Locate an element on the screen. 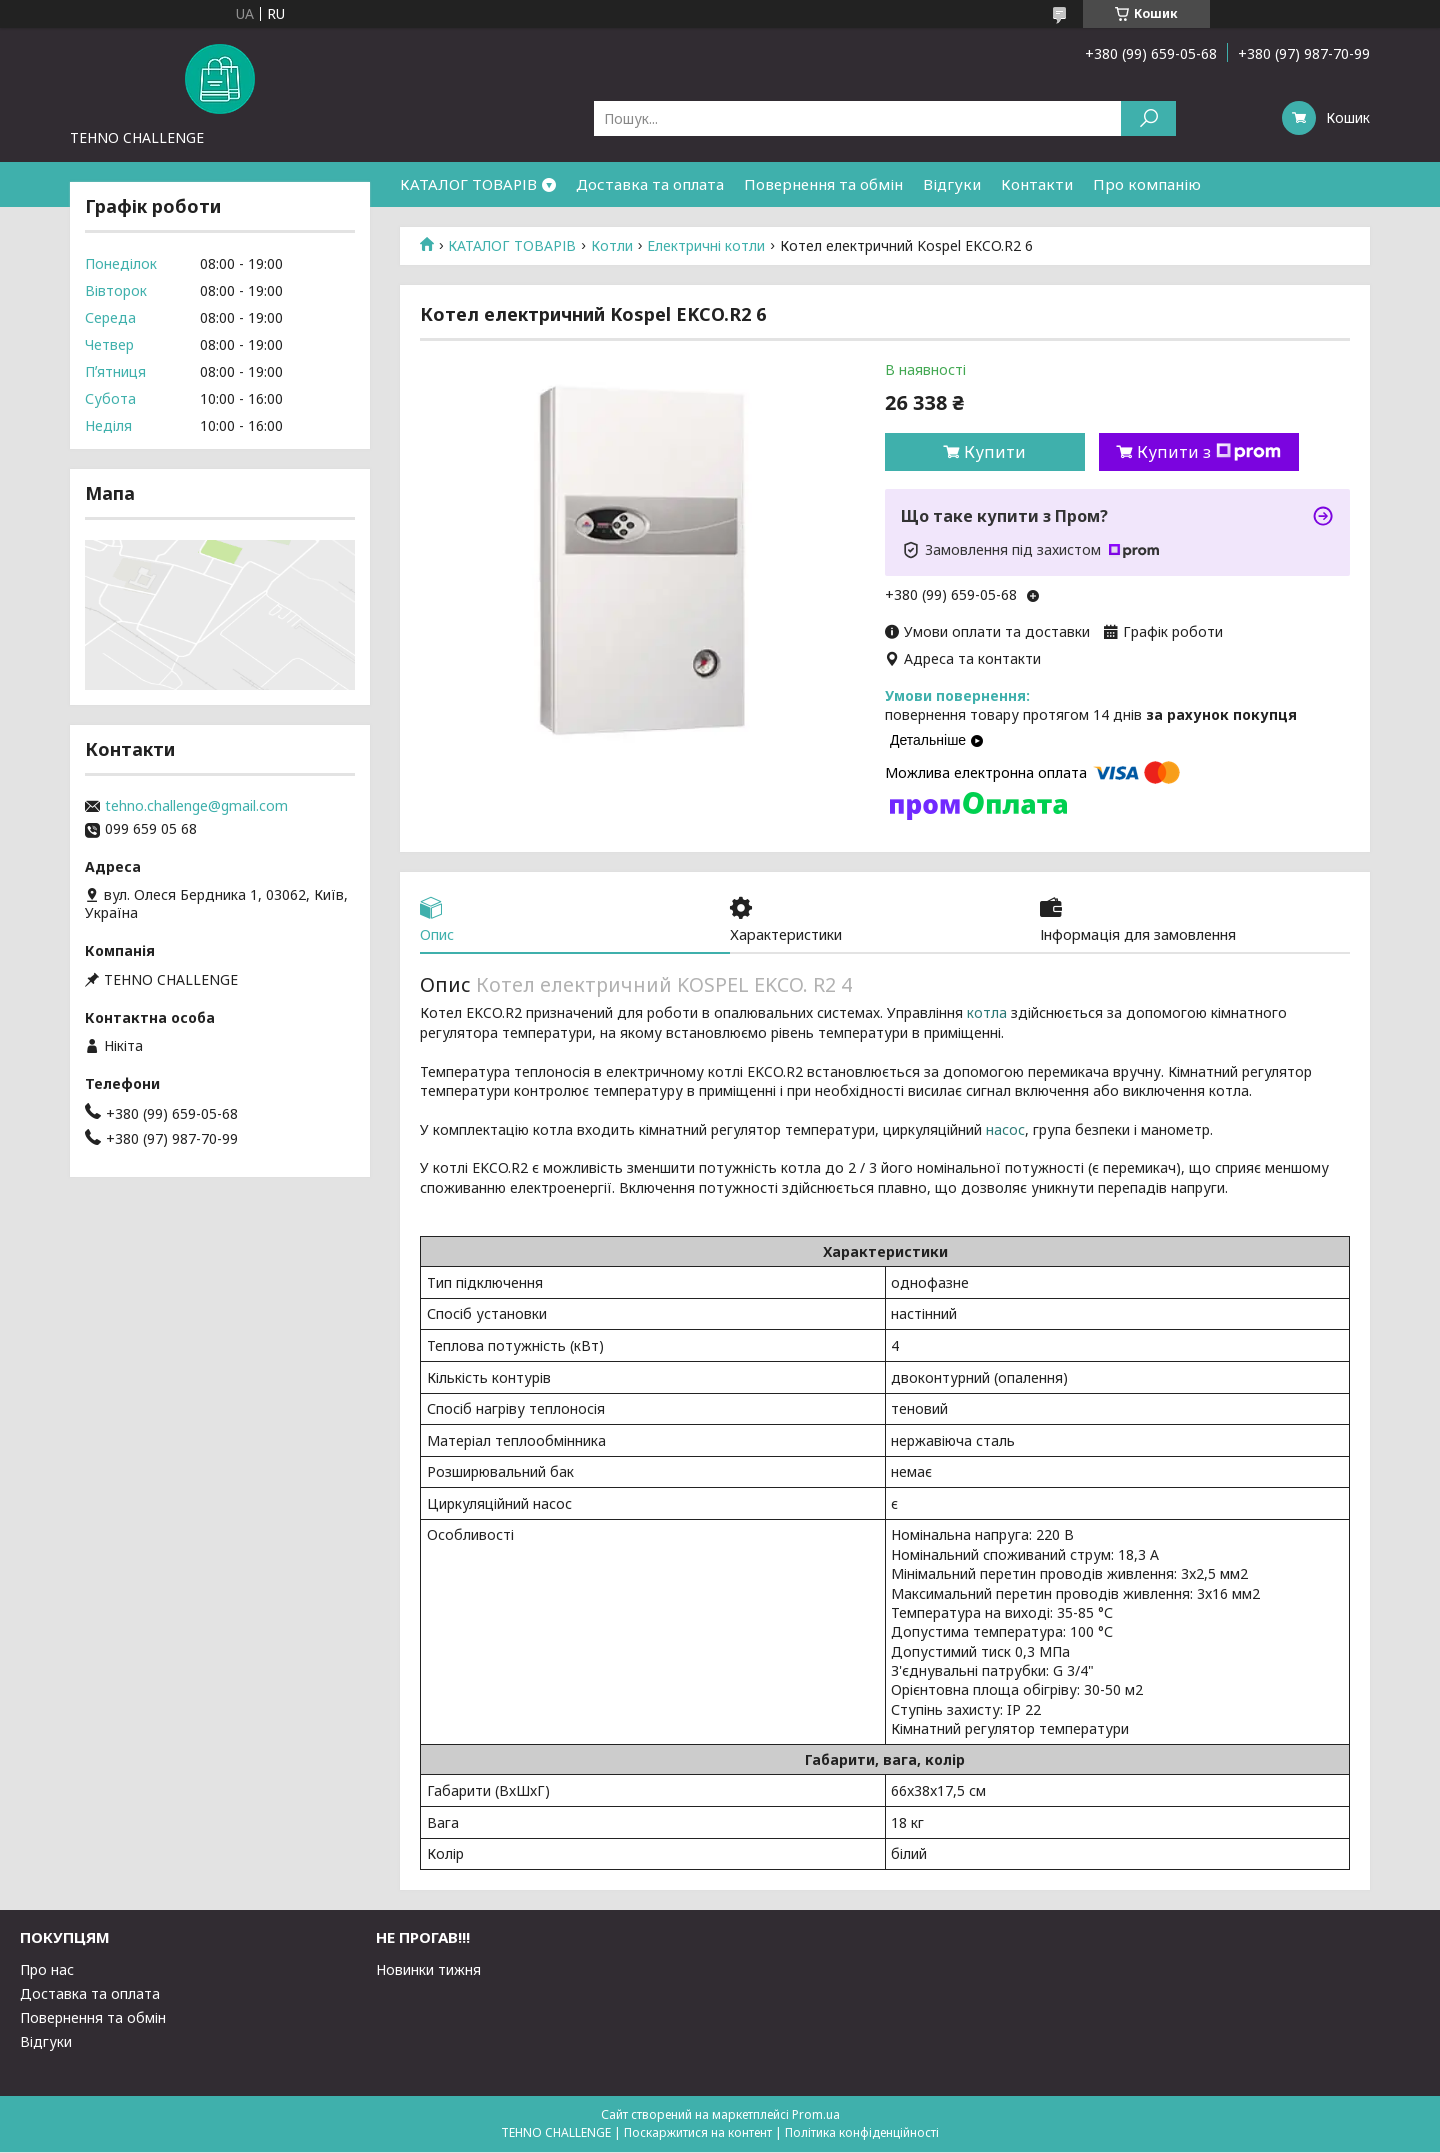  Повернення та обмін is located at coordinates (823, 184).